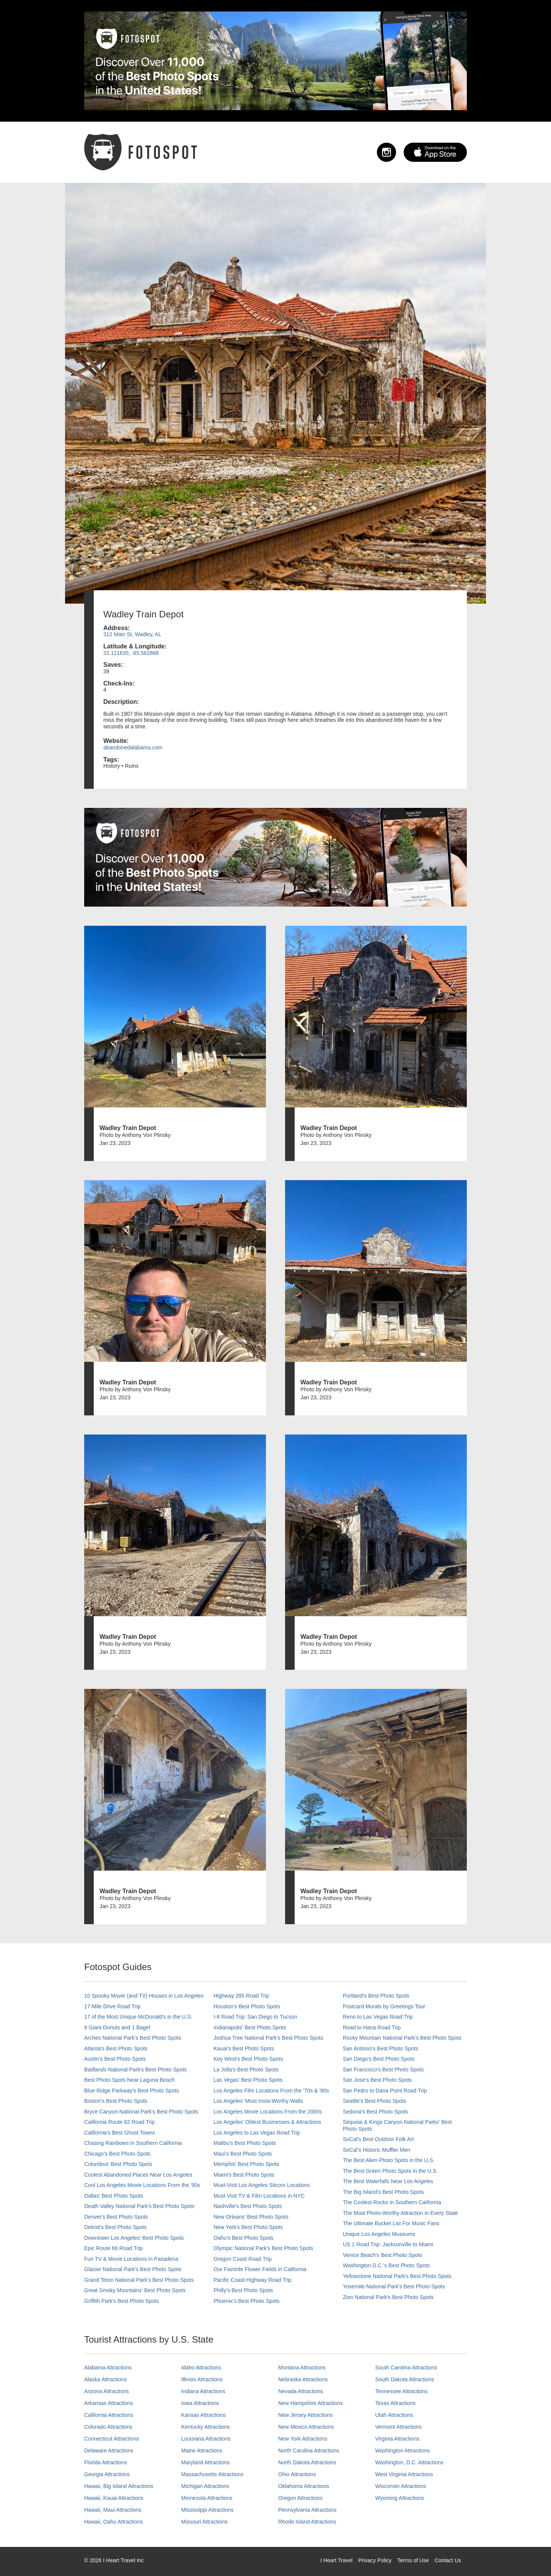 This screenshot has width=551, height=2576. Describe the element at coordinates (108, 2427) in the screenshot. I see `Colorado Attractions` at that location.